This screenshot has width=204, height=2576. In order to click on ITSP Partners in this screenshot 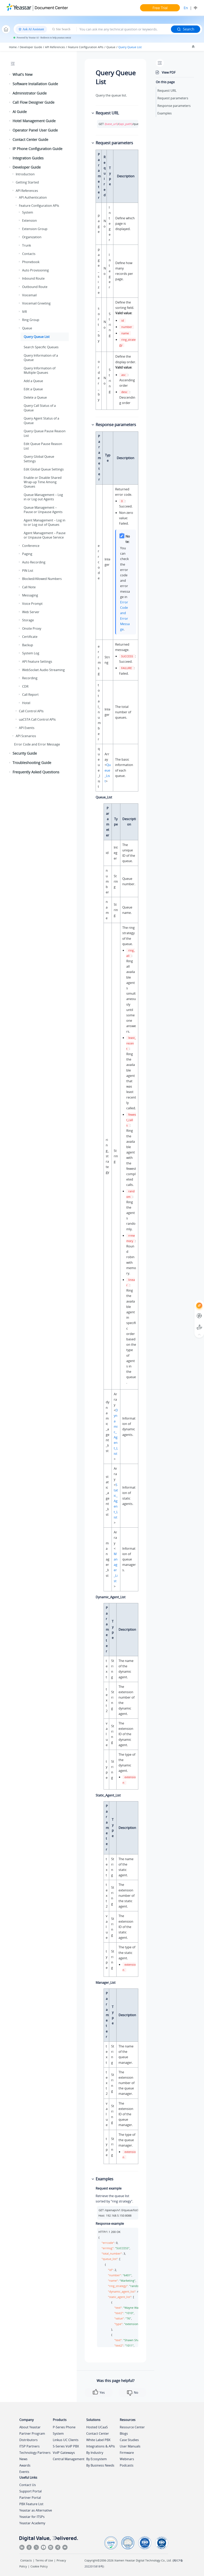, I will do `click(29, 2446)`.